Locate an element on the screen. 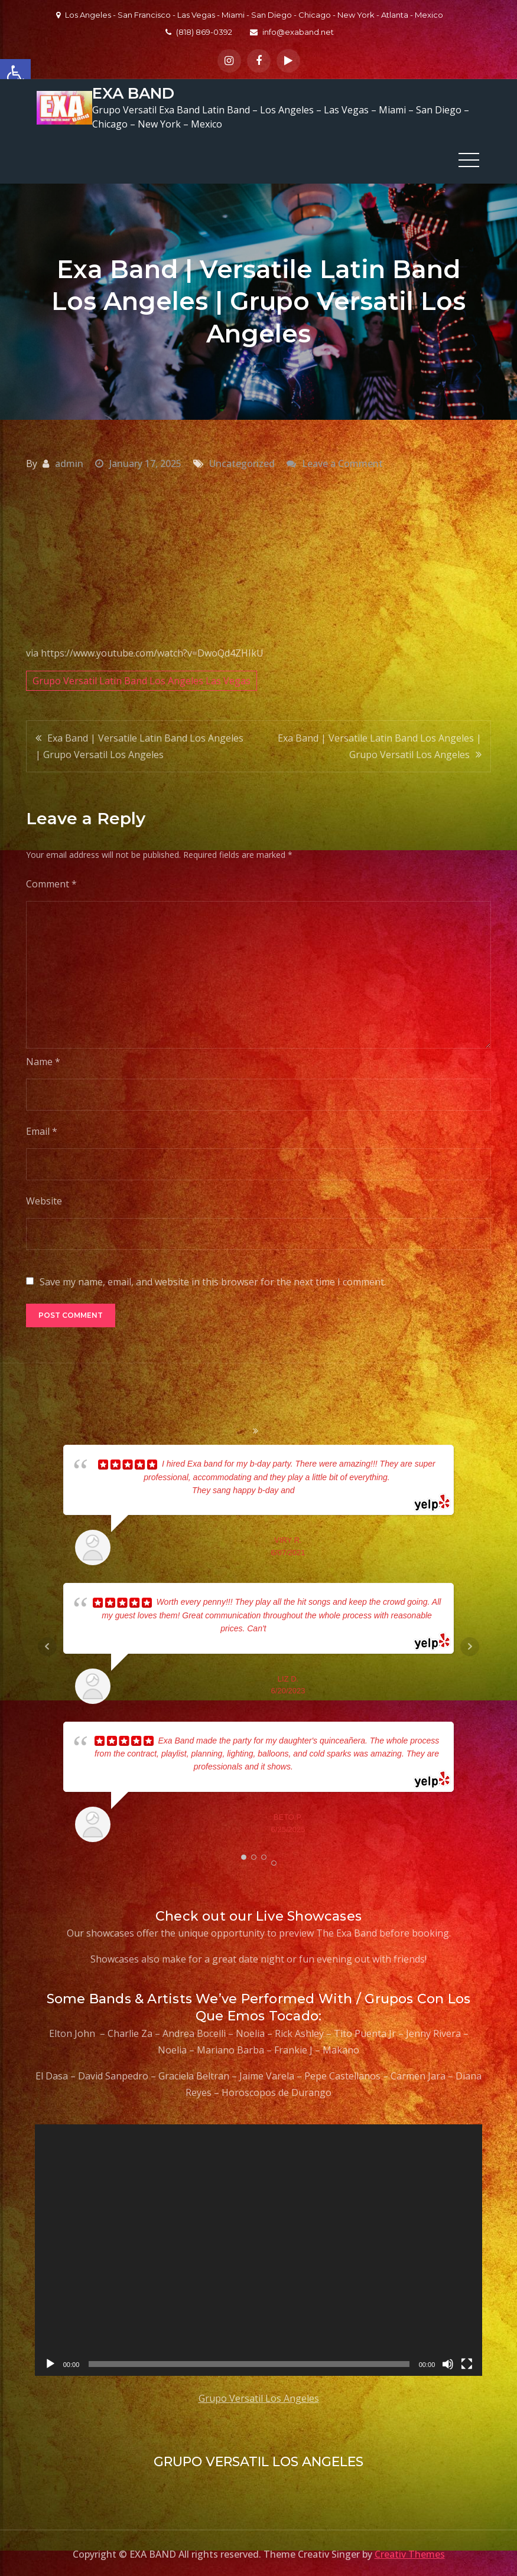 This screenshot has width=517, height=2576. [application] is located at coordinates (259, 2247).